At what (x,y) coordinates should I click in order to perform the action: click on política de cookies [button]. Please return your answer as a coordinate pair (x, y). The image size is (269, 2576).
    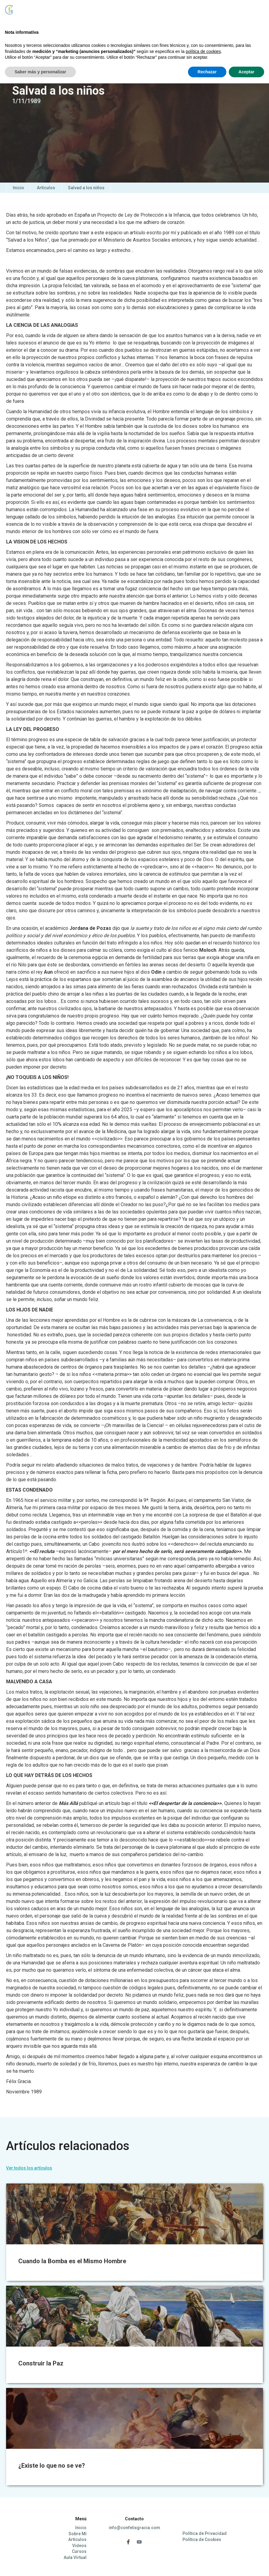
    Looking at the image, I should click on (203, 2543).